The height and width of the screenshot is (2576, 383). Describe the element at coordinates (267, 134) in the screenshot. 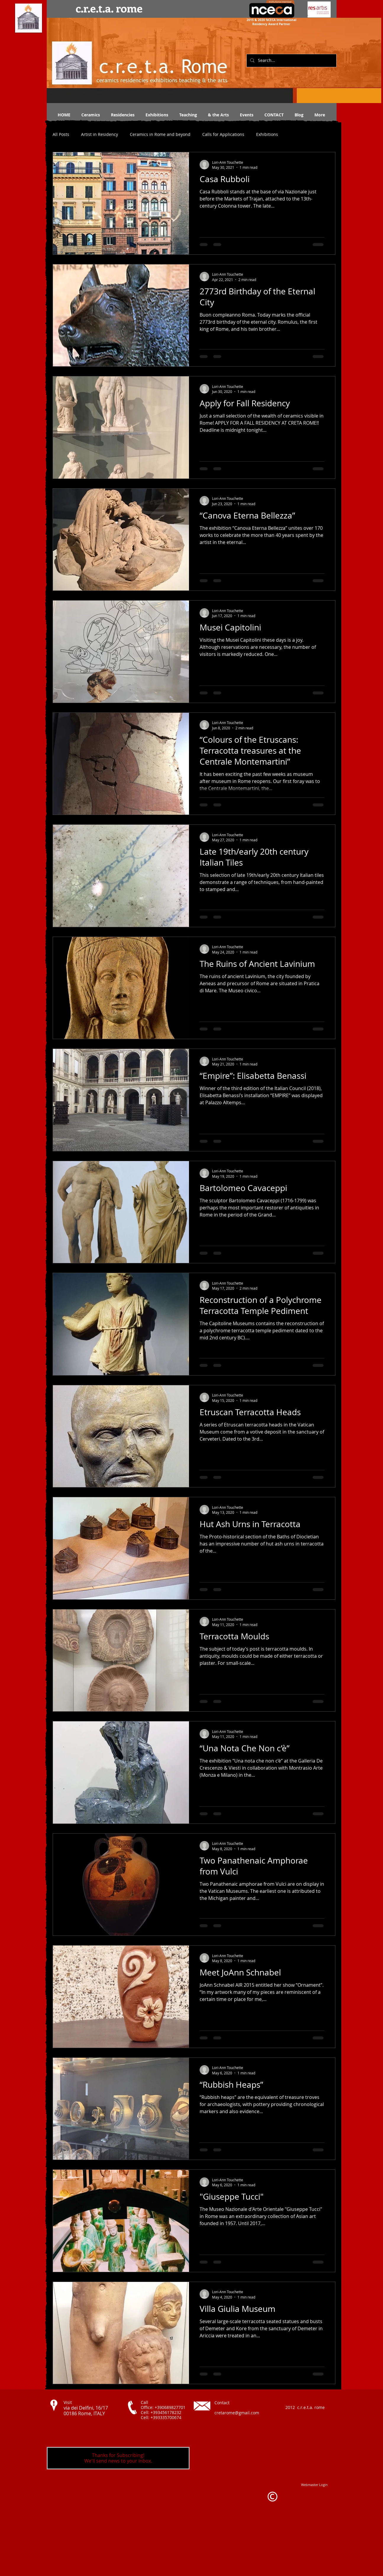

I see `Exhibitions` at that location.